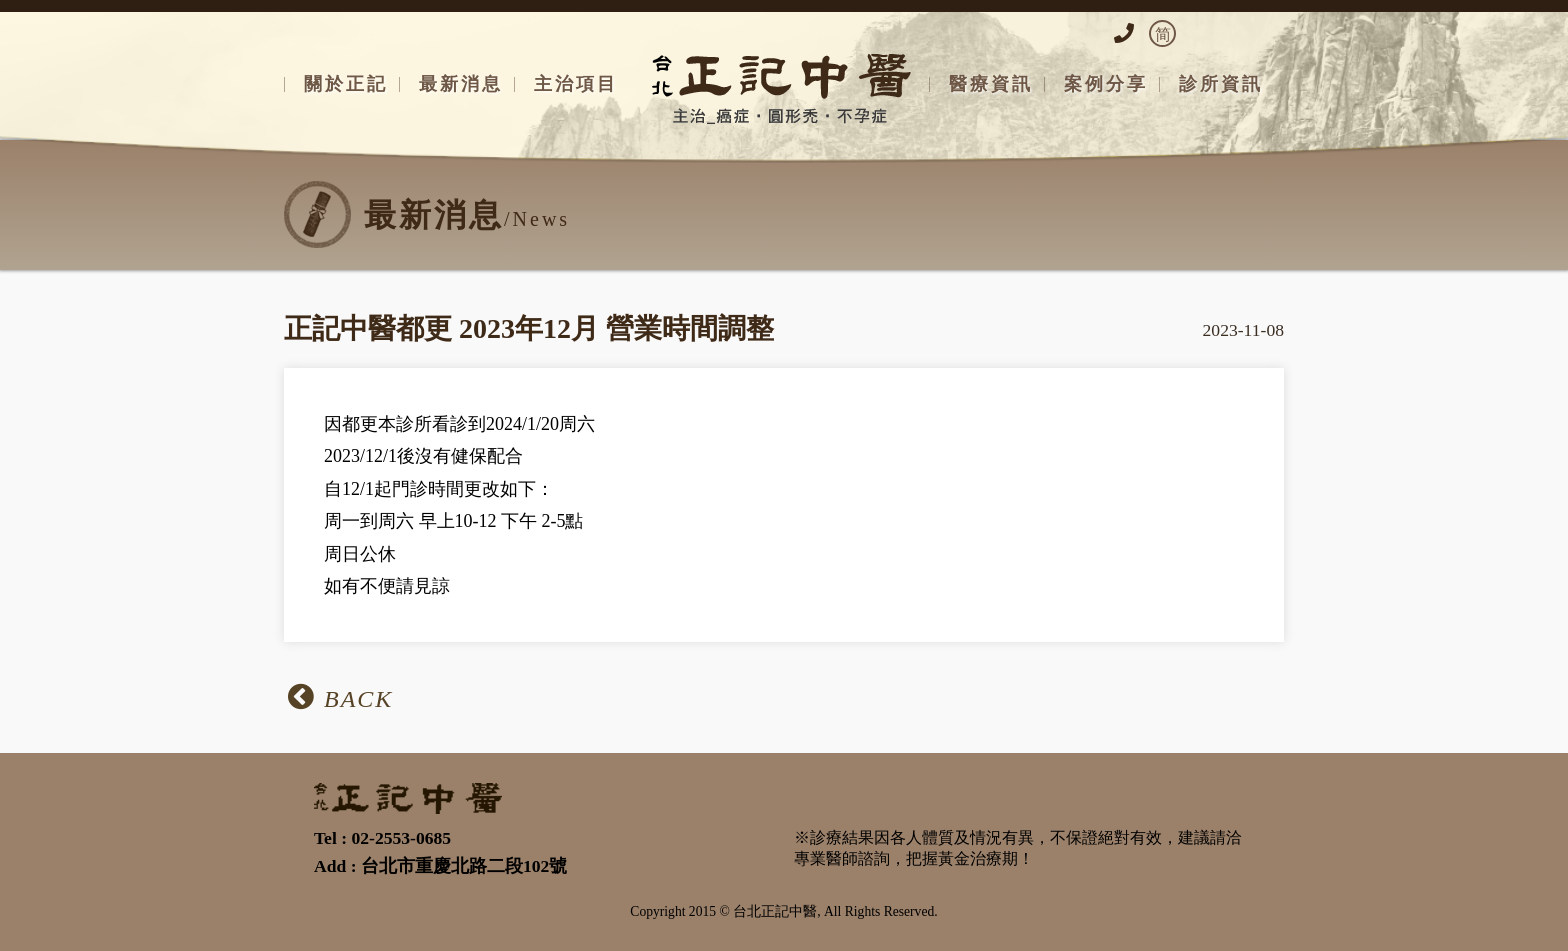 Image resolution: width=1568 pixels, height=951 pixels. Describe the element at coordinates (340, 697) in the screenshot. I see `BACK` at that location.